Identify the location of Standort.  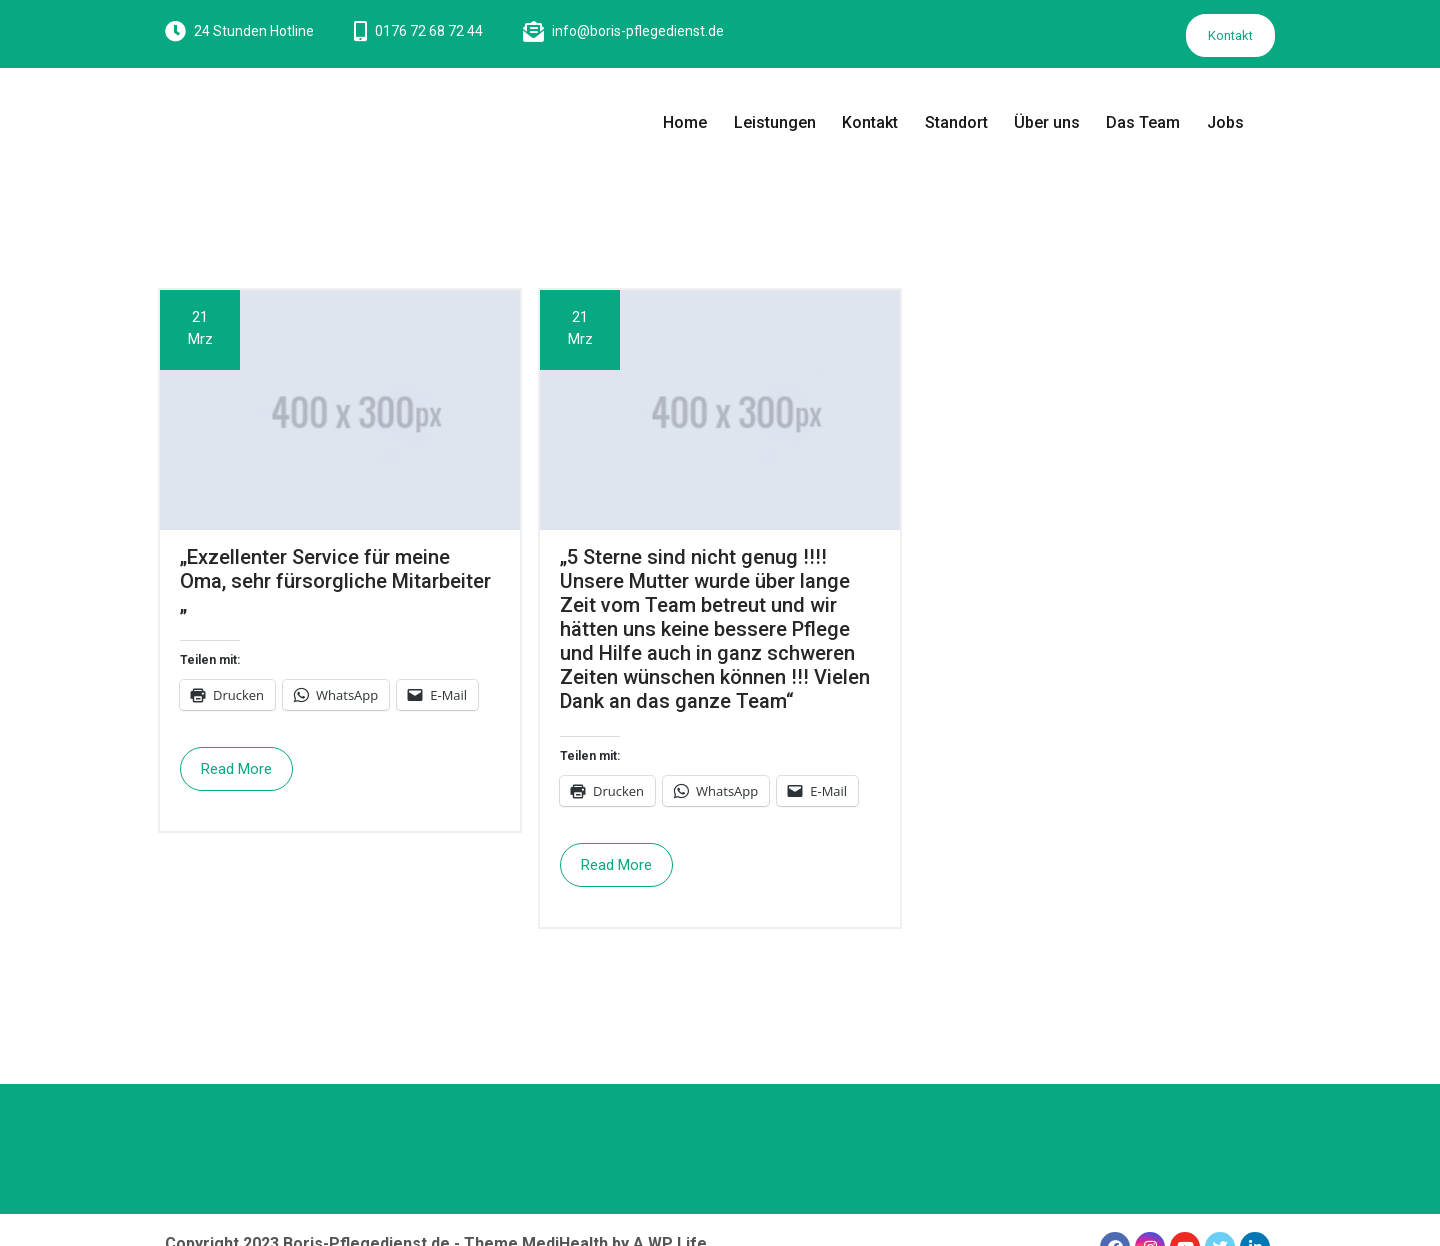
(956, 122).